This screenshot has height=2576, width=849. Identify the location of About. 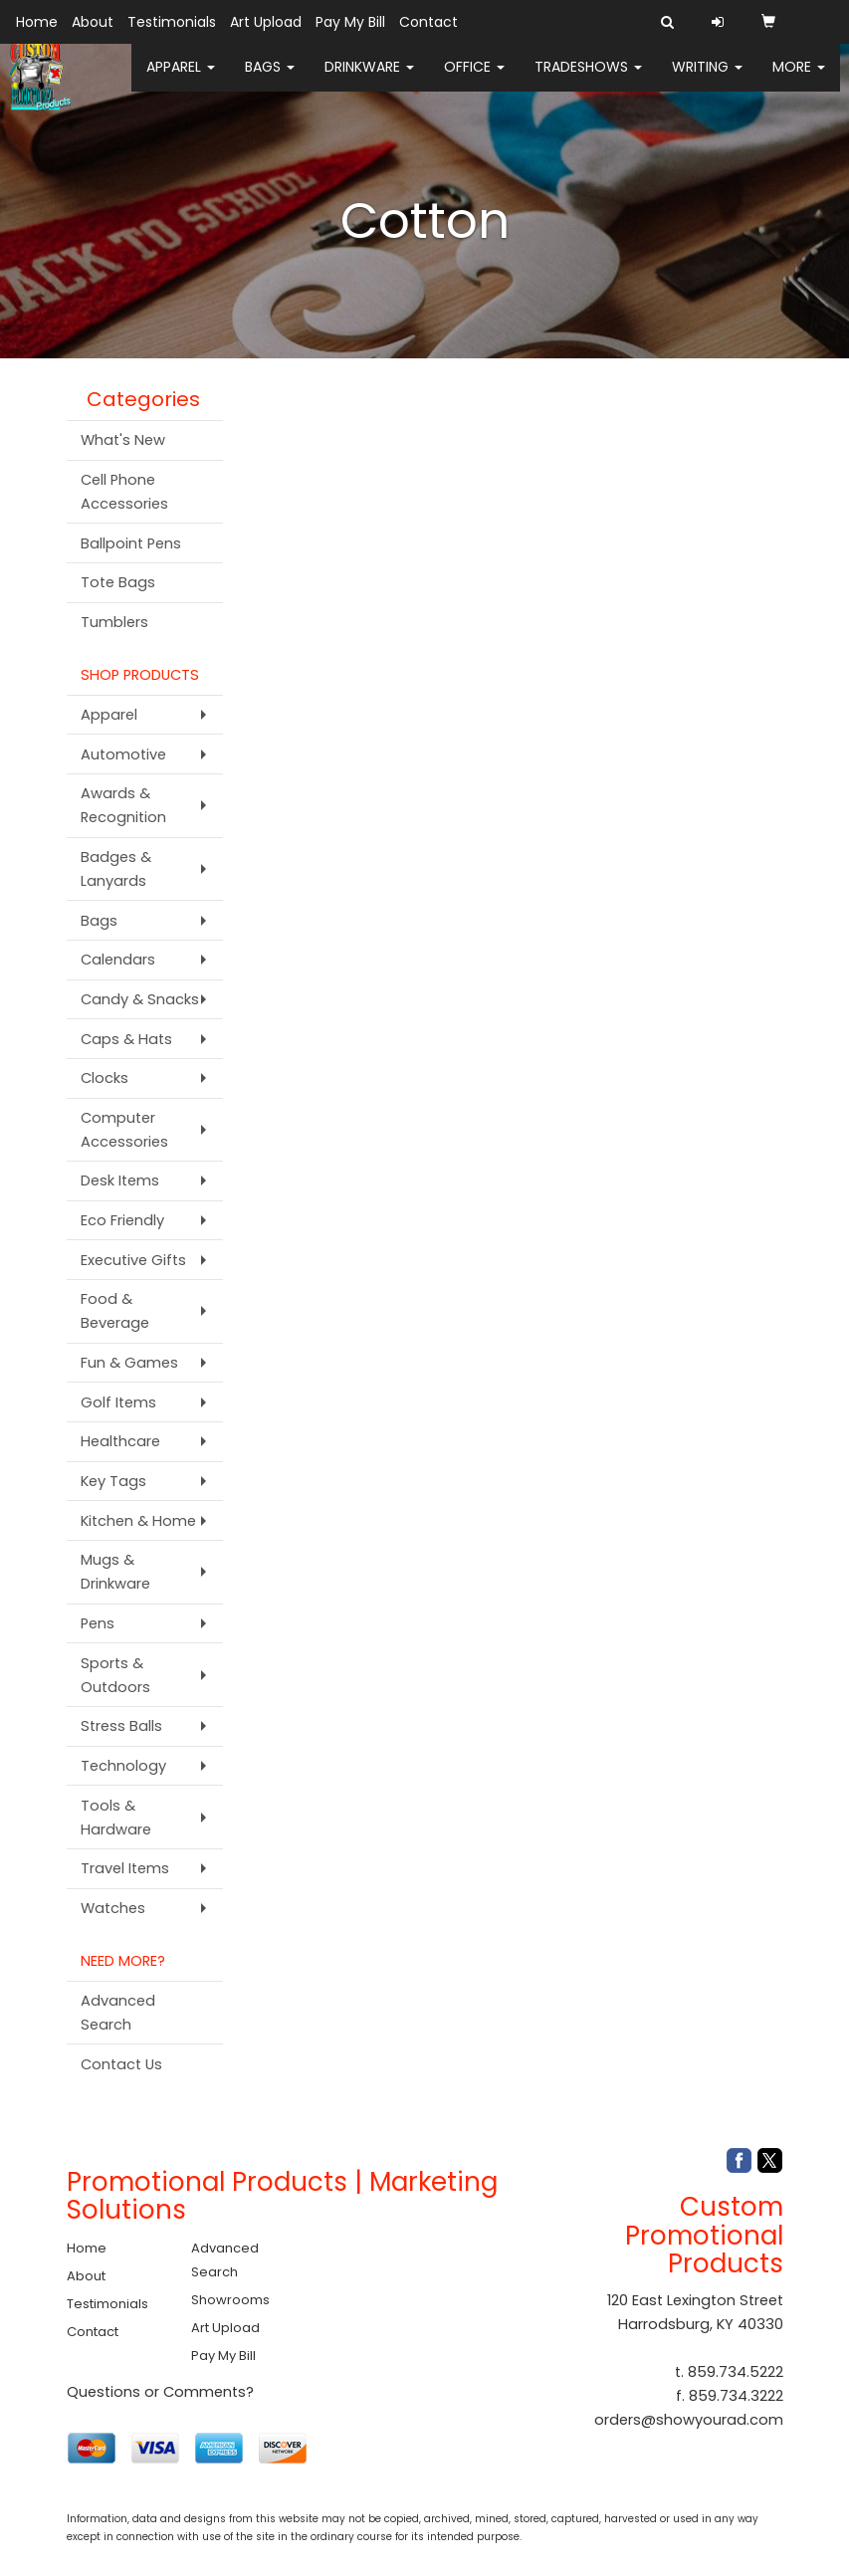
(92, 22).